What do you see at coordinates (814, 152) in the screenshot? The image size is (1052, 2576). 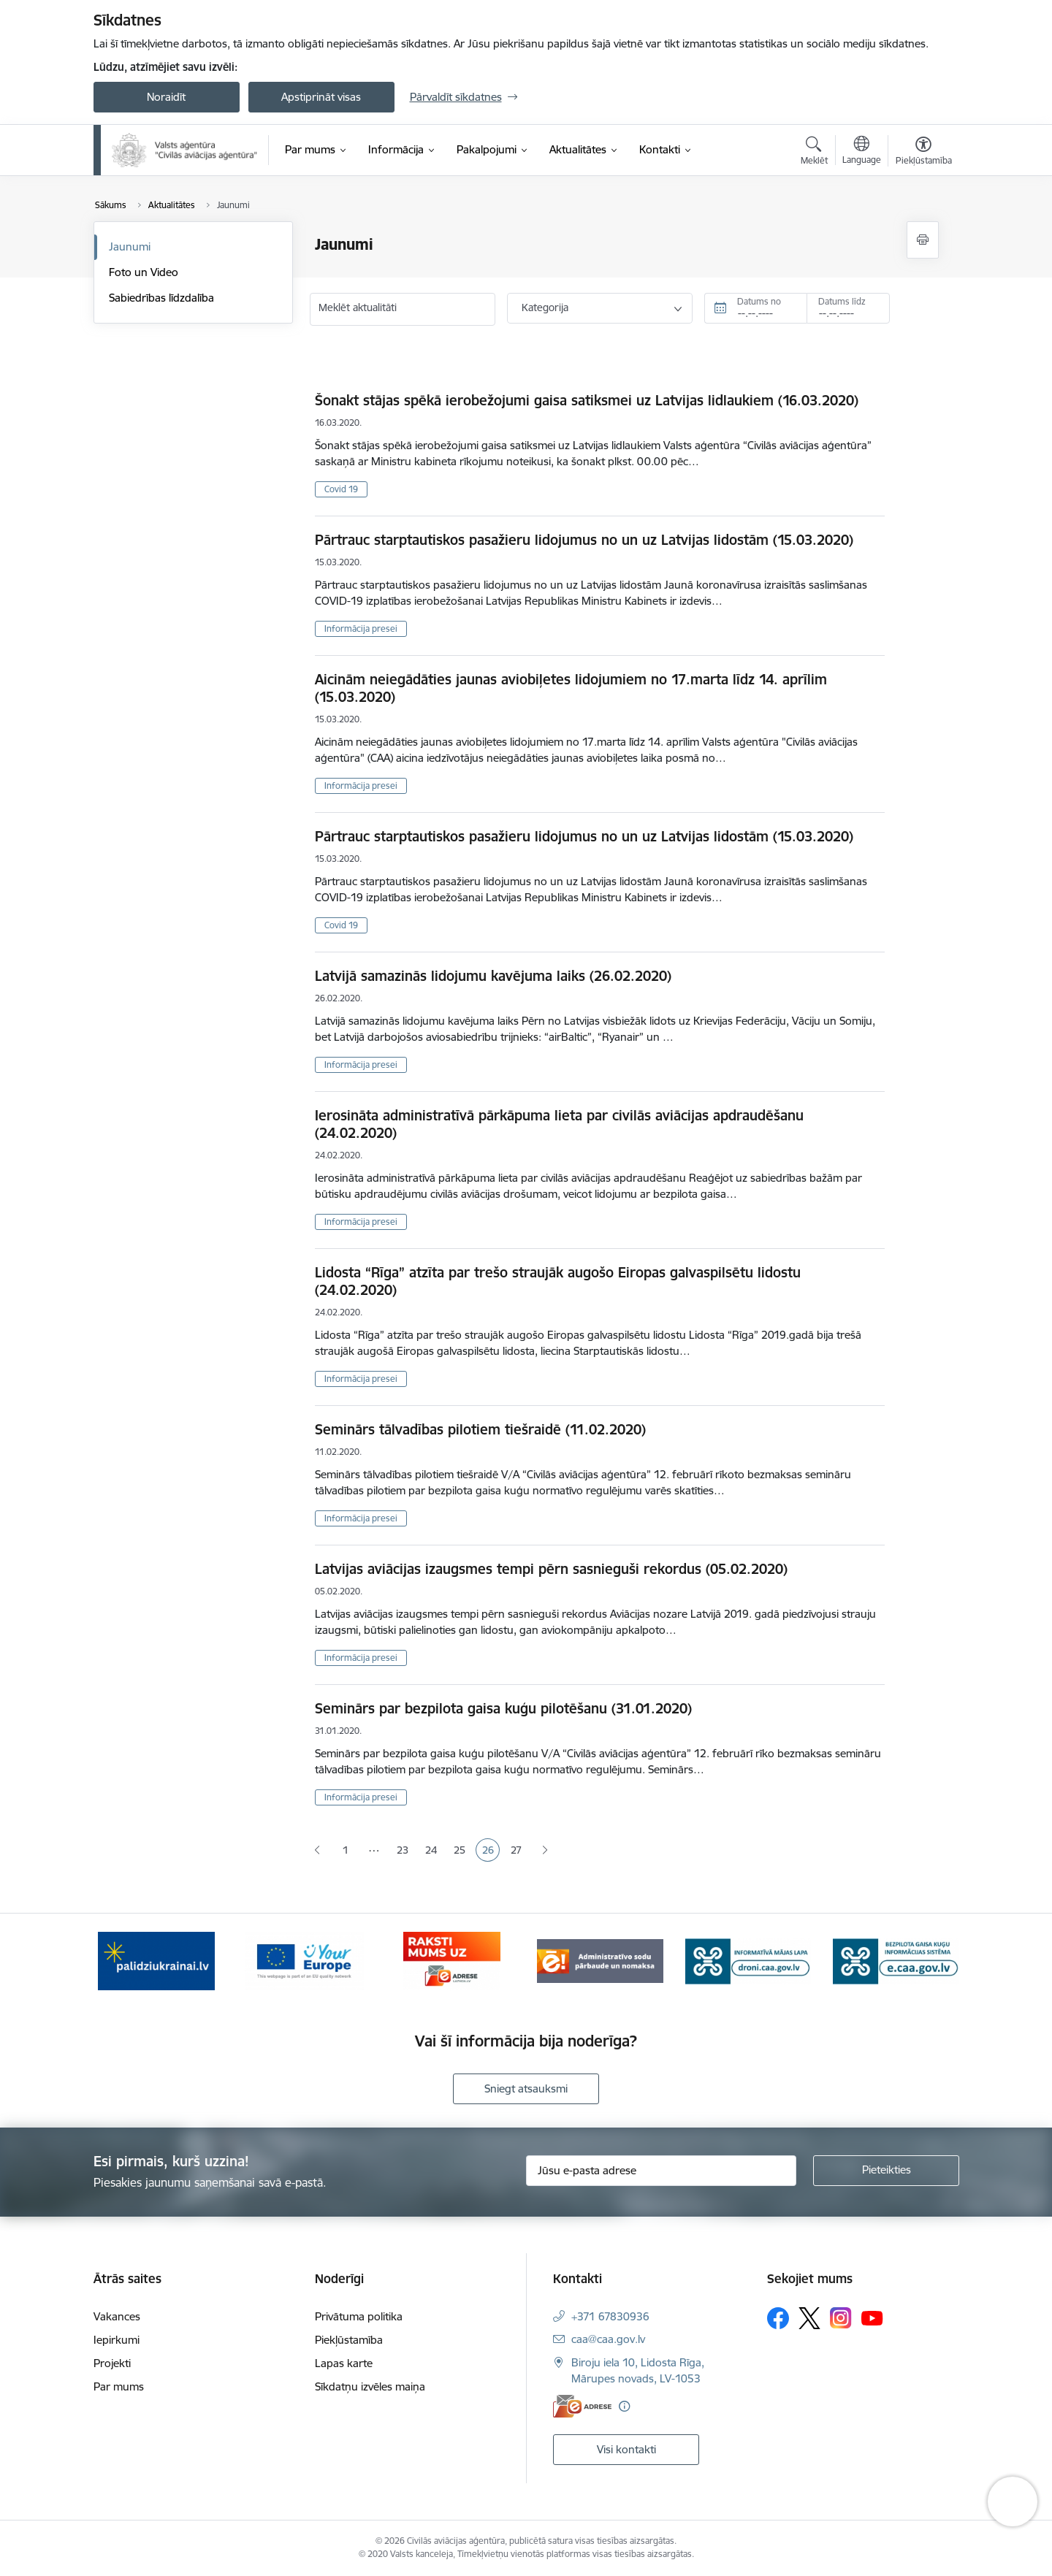 I see `[Atvērt meklēšanas modālu]` at bounding box center [814, 152].